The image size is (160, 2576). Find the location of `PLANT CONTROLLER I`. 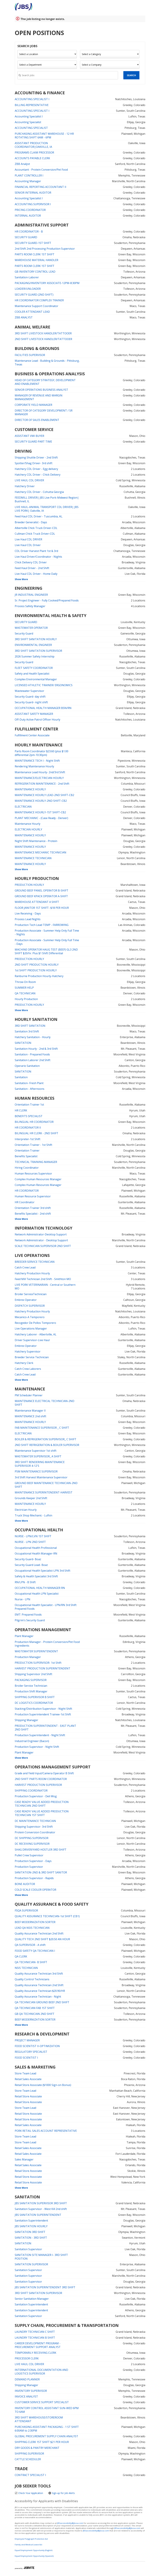

PLANT CONTROLLER I is located at coordinates (29, 175).